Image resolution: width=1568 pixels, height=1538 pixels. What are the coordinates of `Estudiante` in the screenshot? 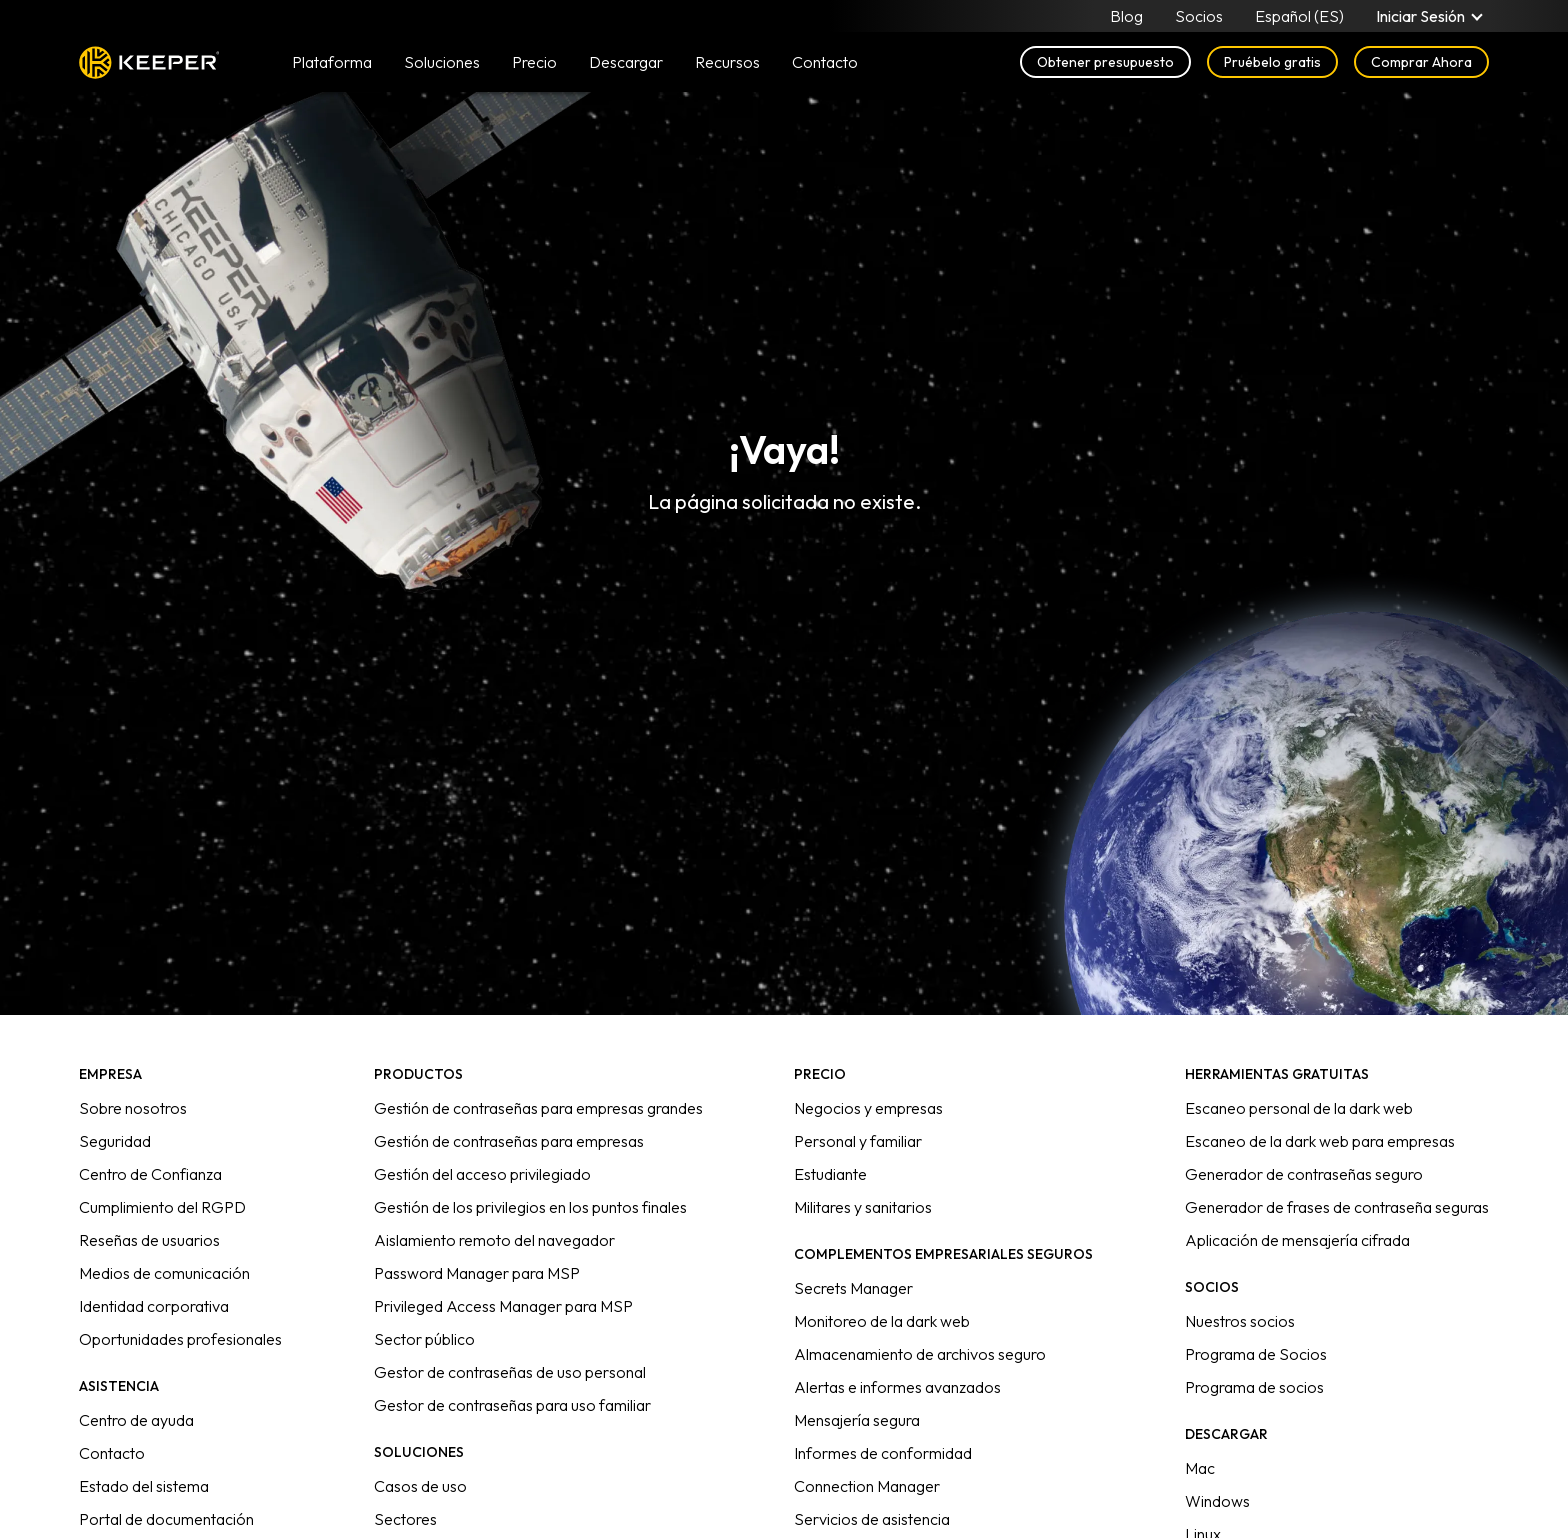 It's located at (830, 1174).